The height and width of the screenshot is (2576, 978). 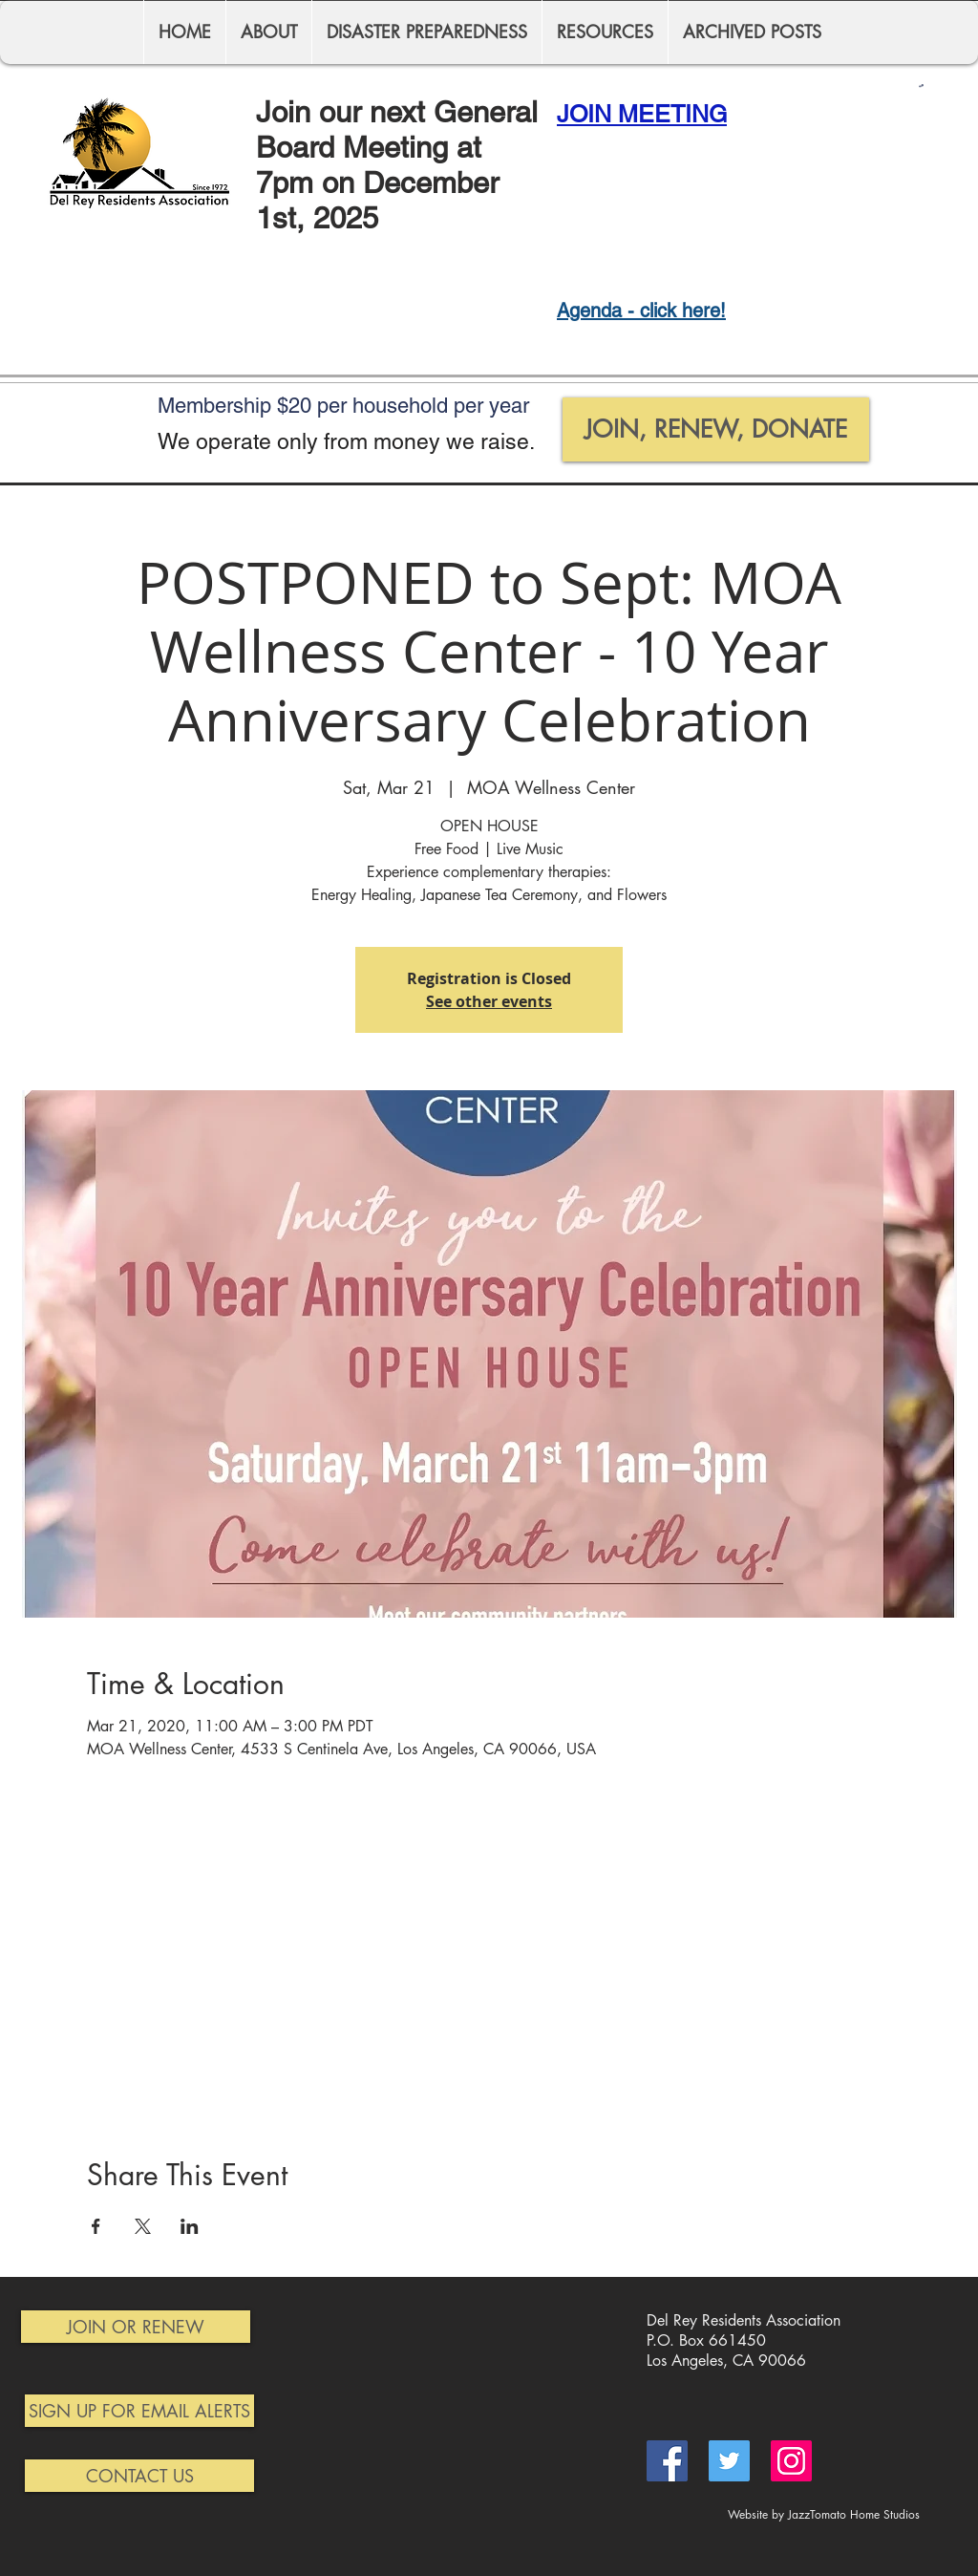 I want to click on See other events, so click(x=489, y=1001).